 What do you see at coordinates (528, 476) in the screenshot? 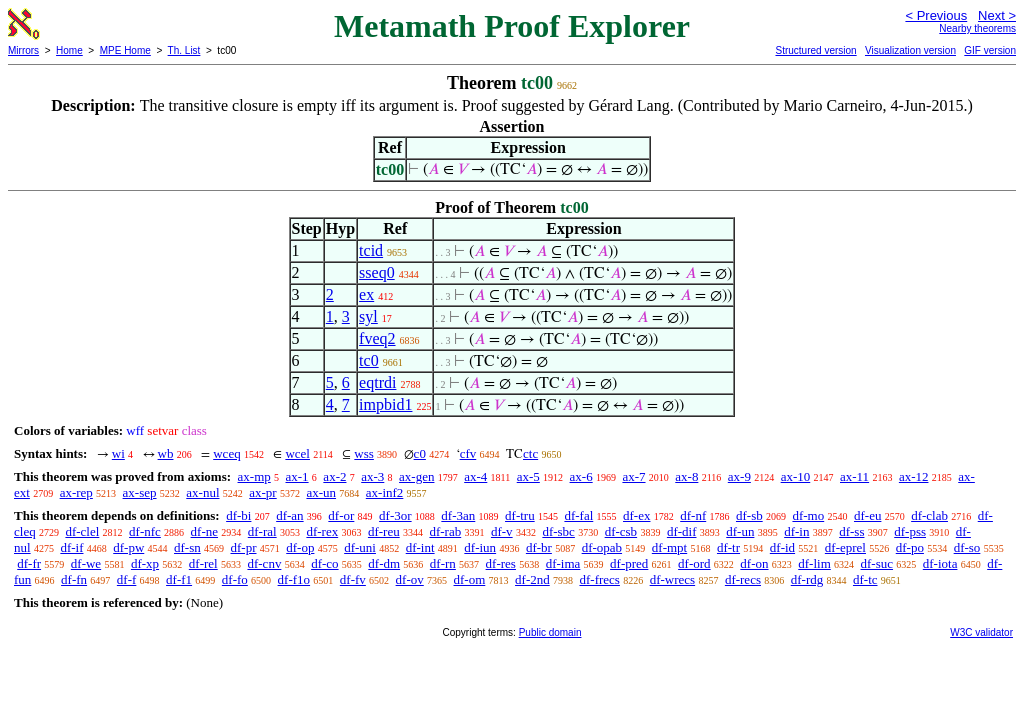
I see `ax-5` at bounding box center [528, 476].